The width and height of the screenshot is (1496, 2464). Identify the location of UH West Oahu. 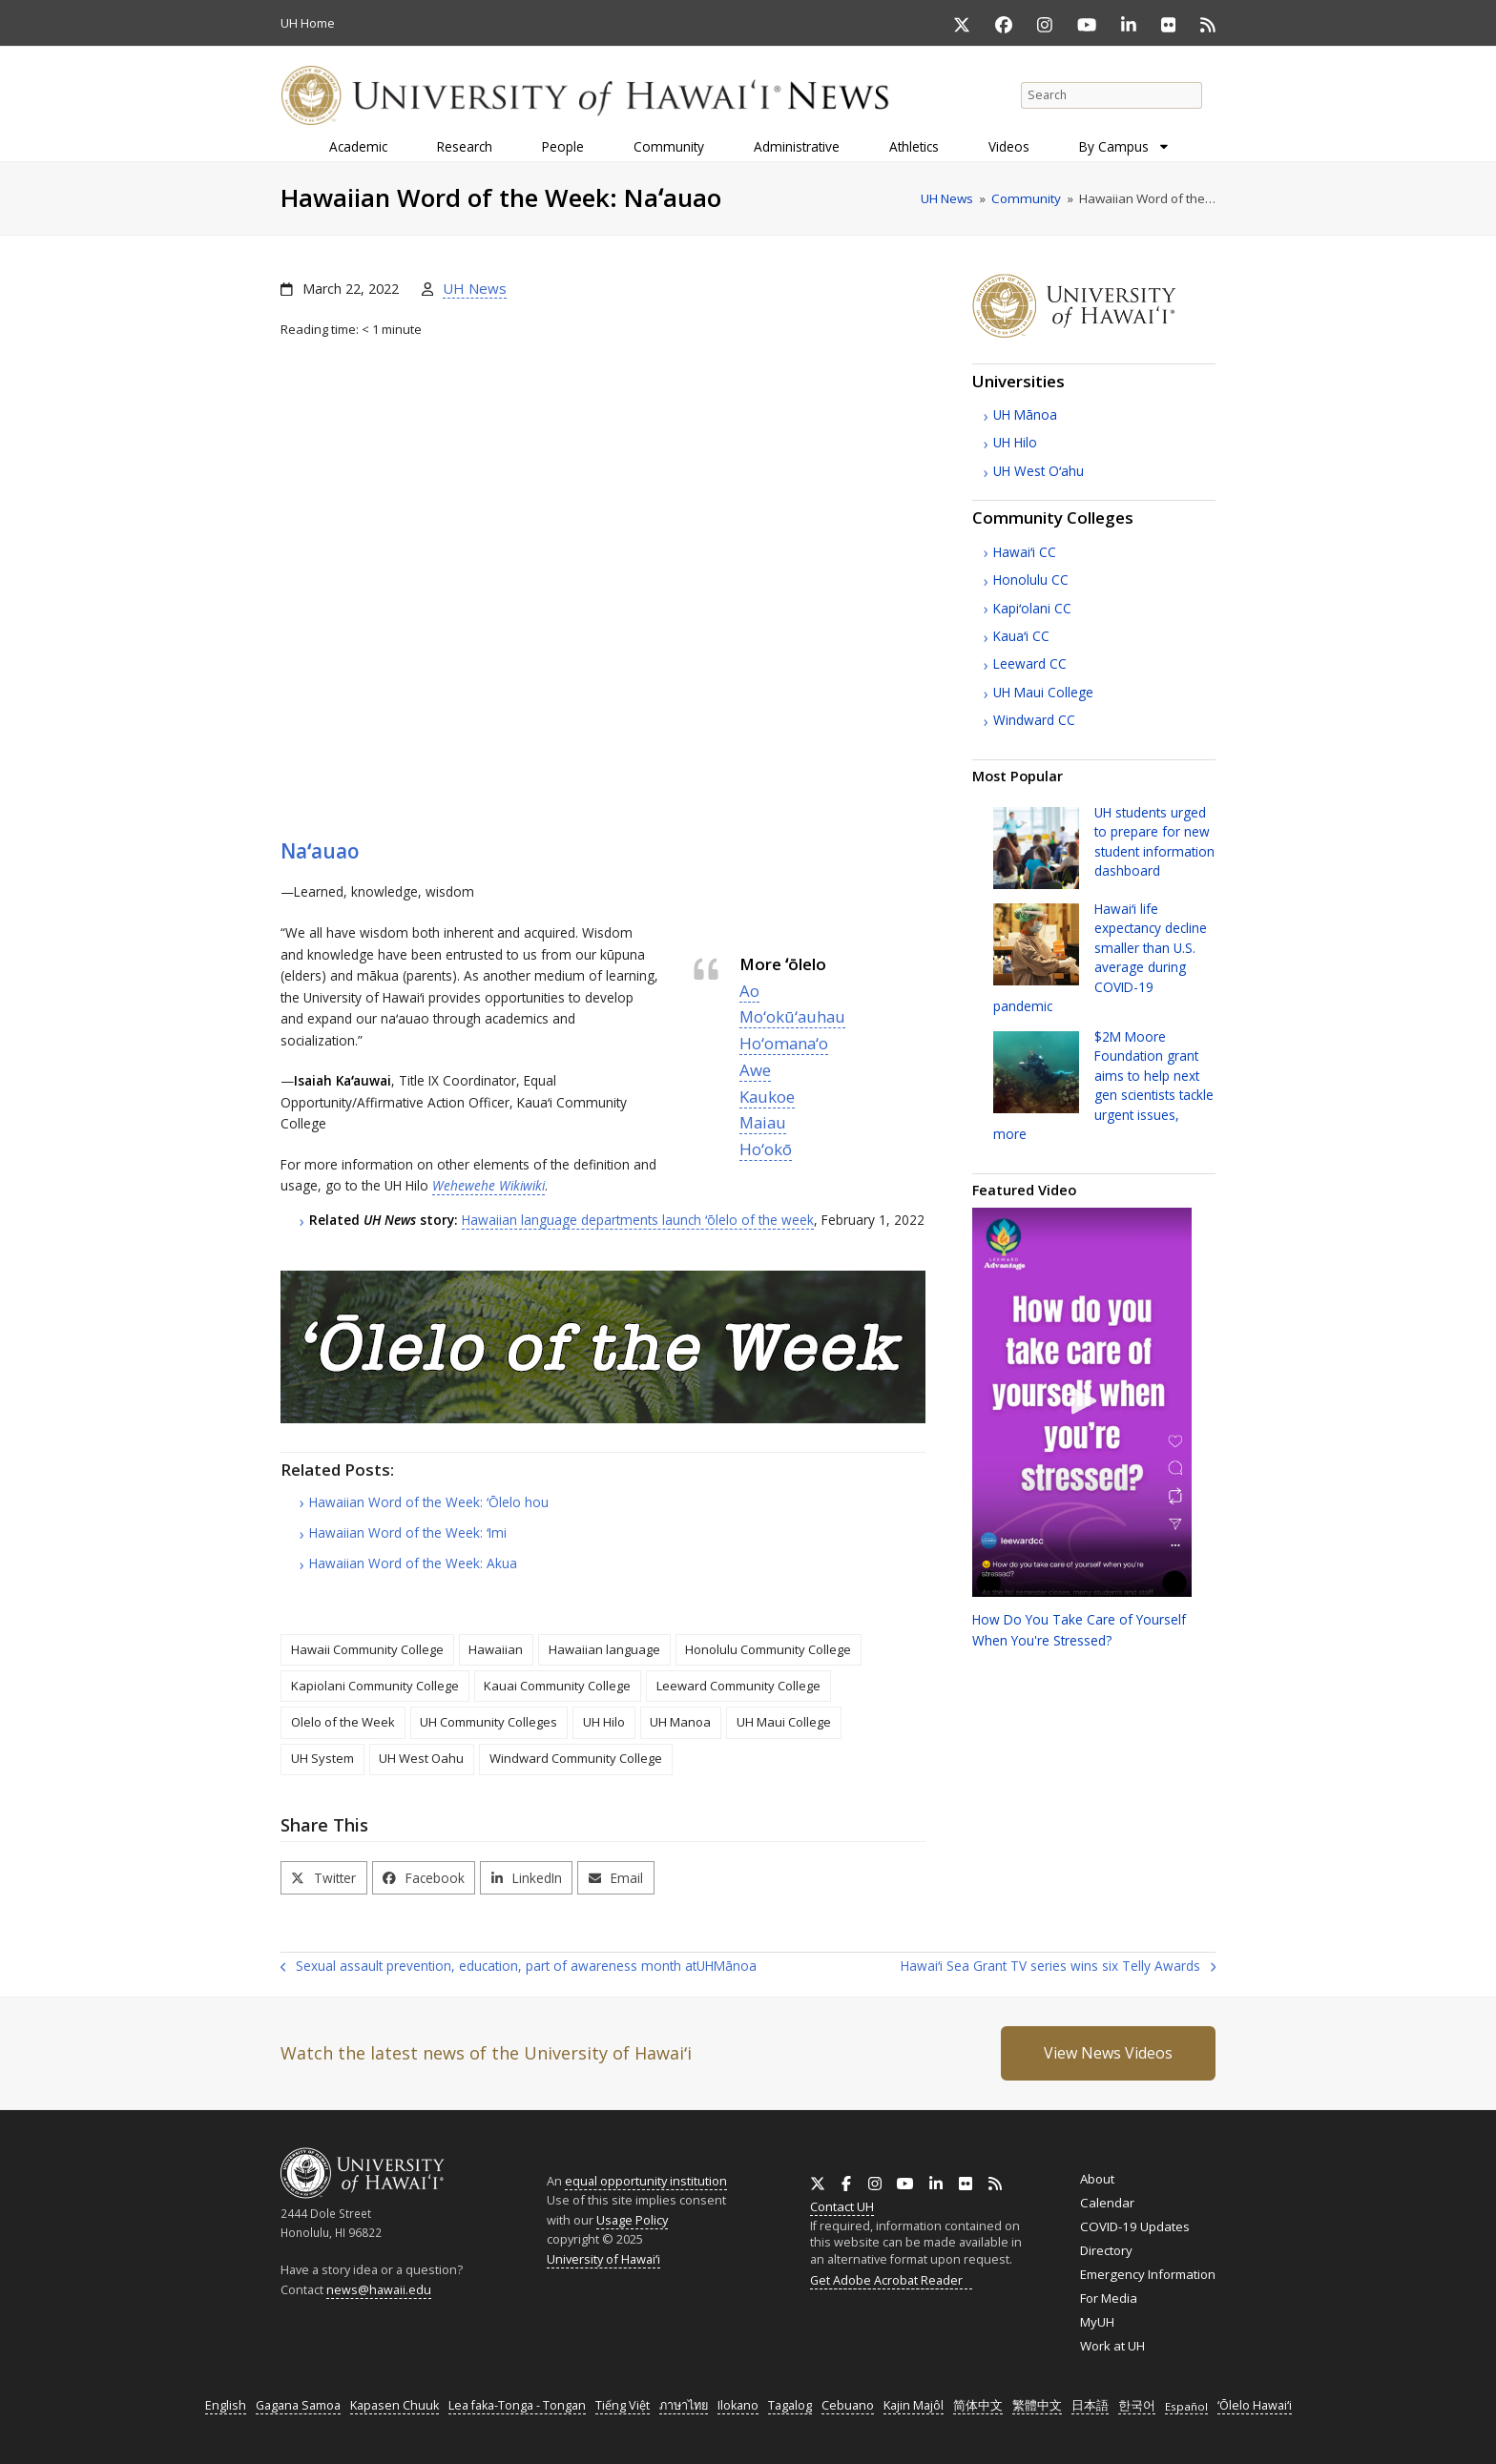
(421, 1758).